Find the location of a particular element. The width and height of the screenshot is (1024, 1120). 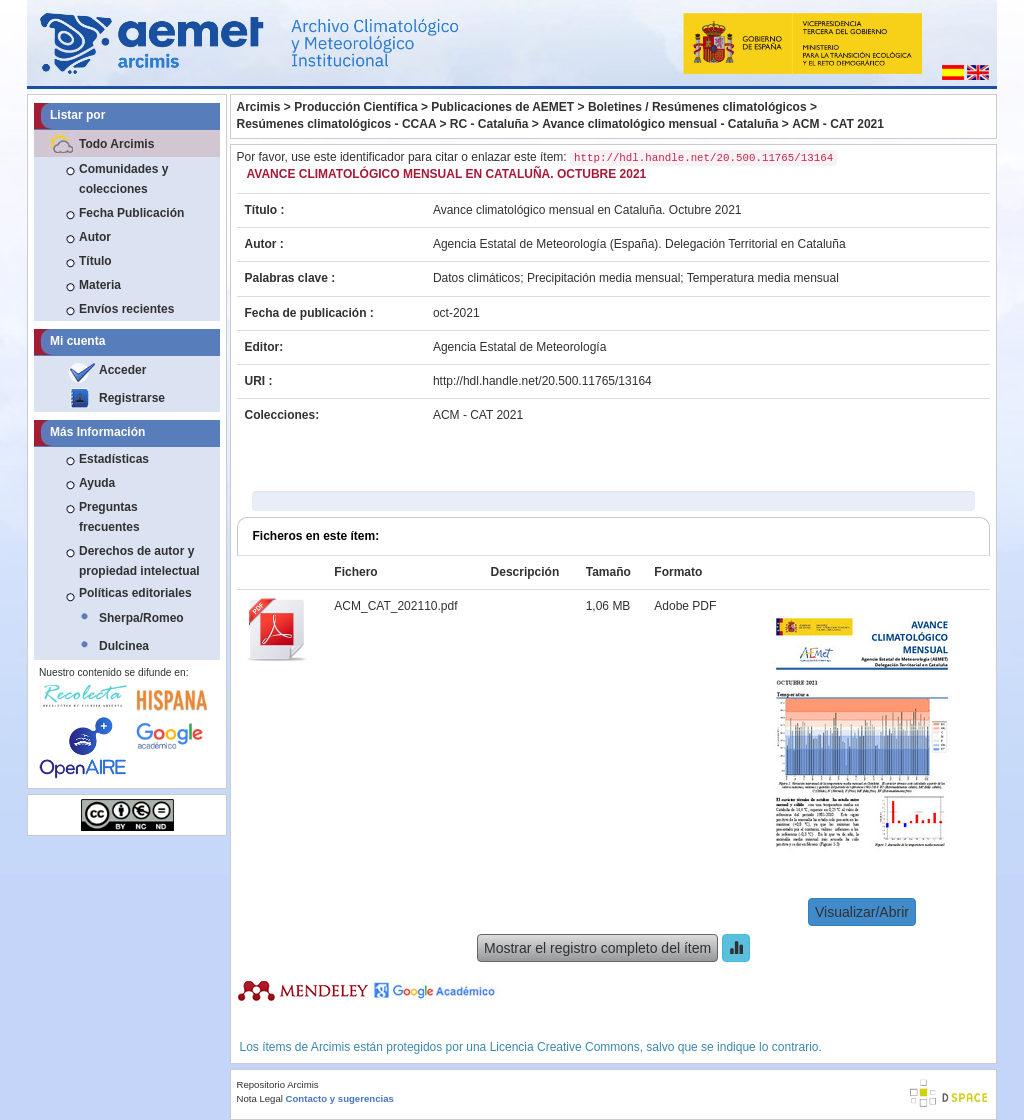

Sherpa/Romeo is located at coordinates (141, 618).